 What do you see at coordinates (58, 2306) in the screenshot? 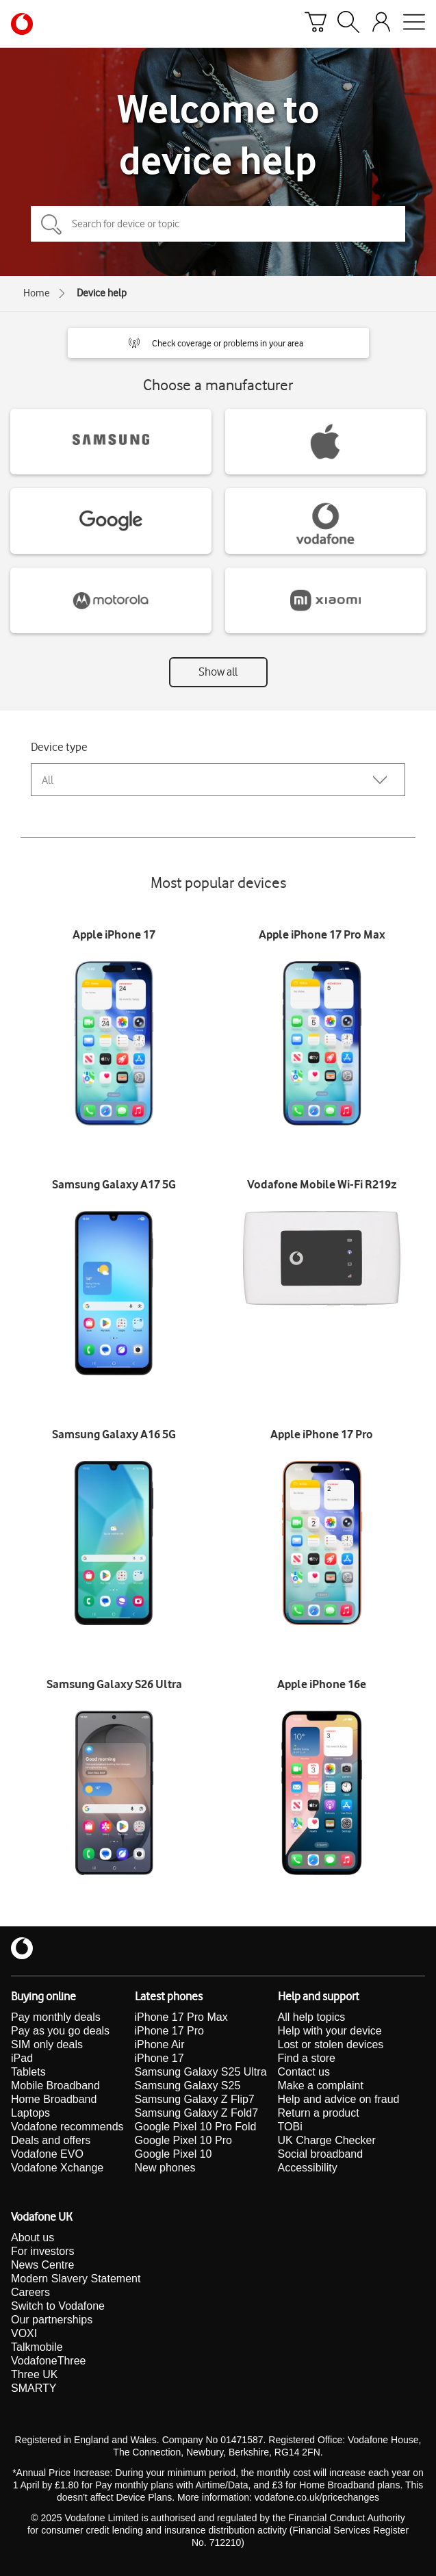
I see `Switch to Vodafone` at bounding box center [58, 2306].